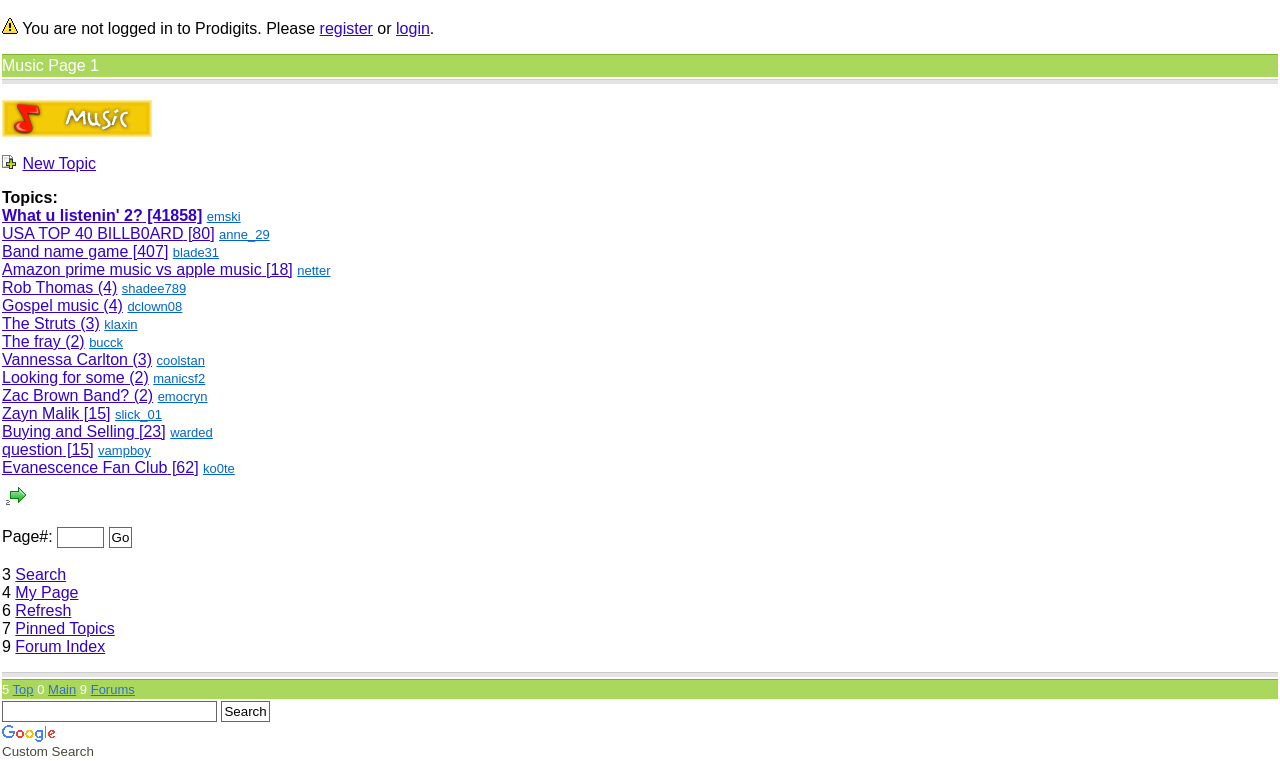 Image resolution: width=1280 pixels, height=761 pixels. I want to click on Search, so click(40, 574).